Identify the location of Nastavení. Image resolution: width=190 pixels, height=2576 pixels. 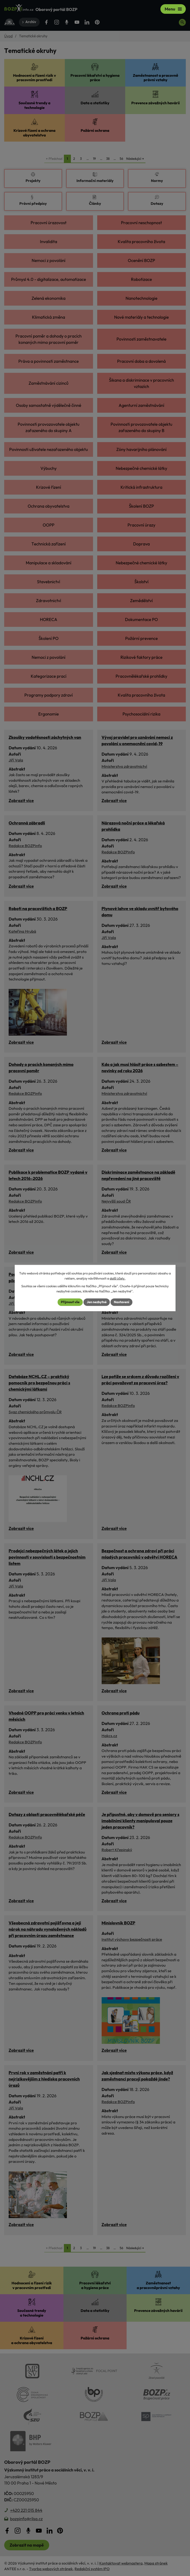
(121, 1302).